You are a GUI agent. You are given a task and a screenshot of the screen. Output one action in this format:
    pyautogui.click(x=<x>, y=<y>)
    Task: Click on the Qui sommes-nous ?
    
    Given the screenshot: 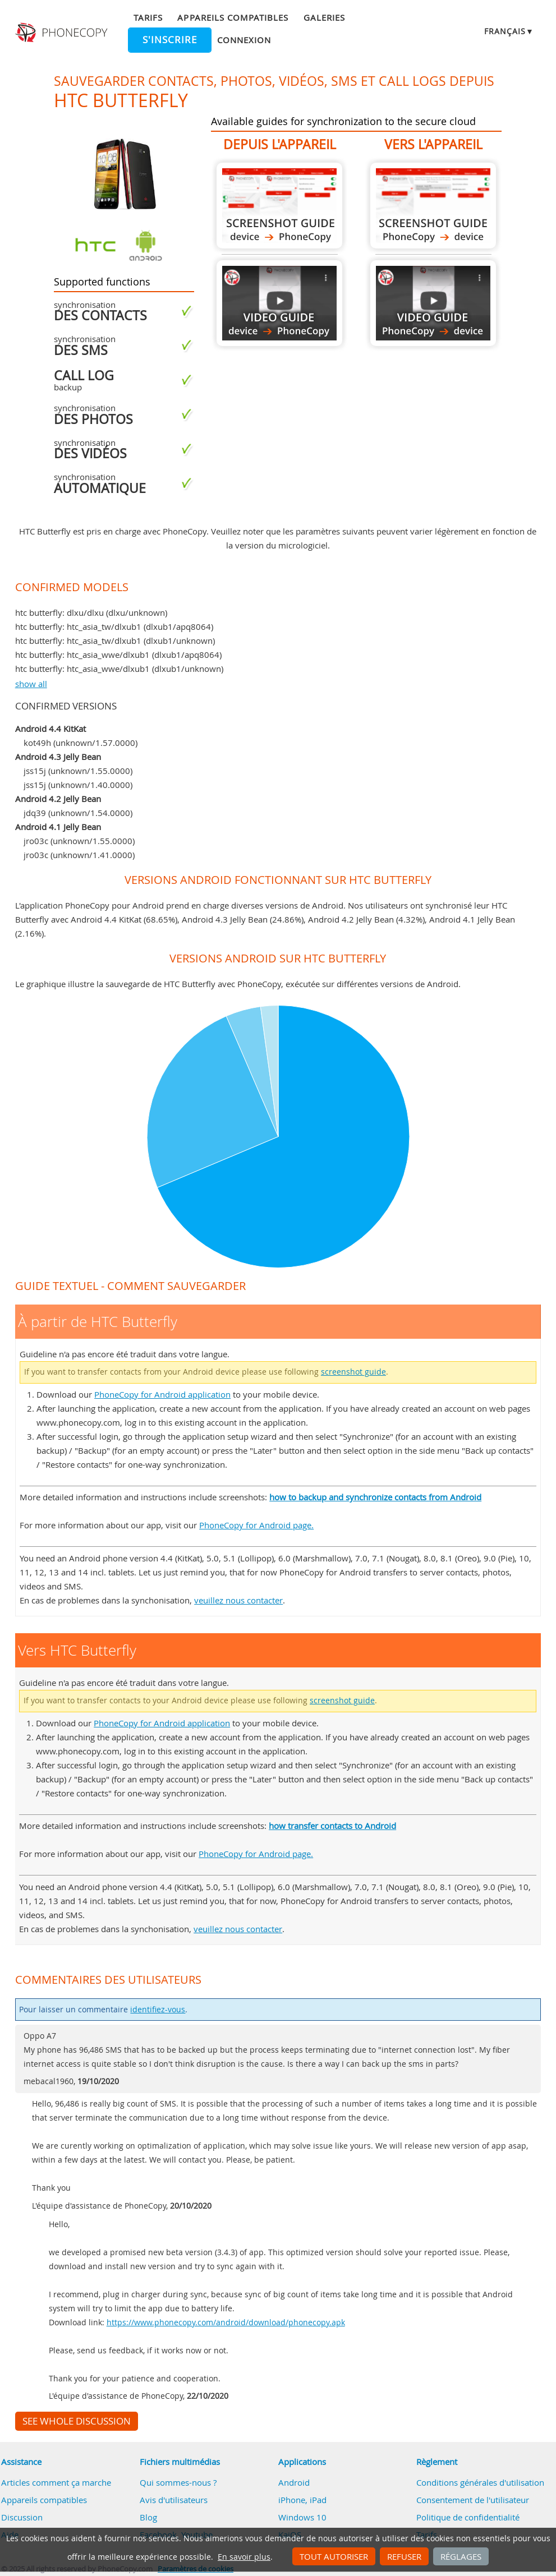 What is the action you would take?
    pyautogui.click(x=178, y=2482)
    